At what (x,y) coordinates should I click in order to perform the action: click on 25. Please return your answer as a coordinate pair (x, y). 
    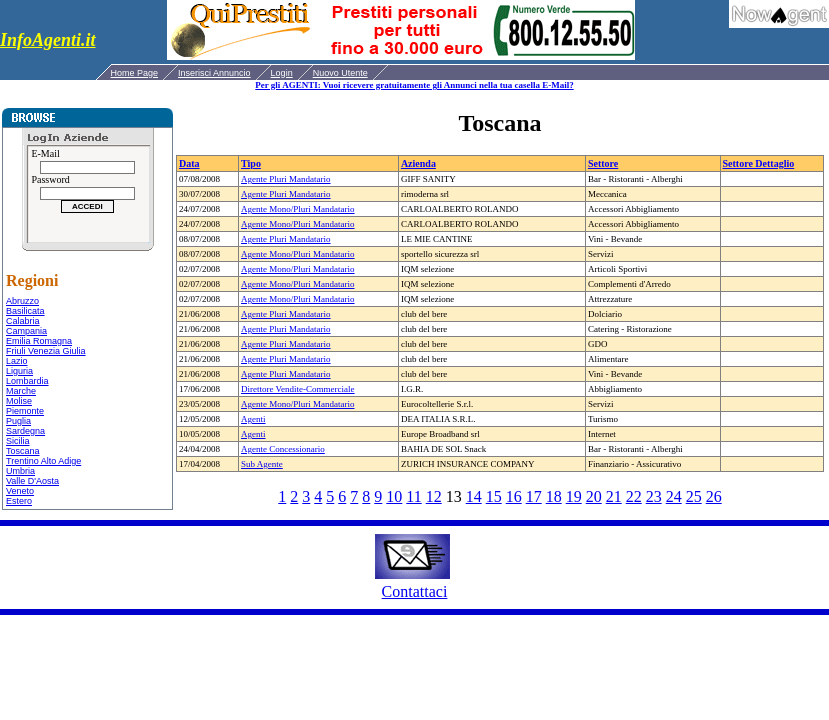
    Looking at the image, I should click on (694, 496).